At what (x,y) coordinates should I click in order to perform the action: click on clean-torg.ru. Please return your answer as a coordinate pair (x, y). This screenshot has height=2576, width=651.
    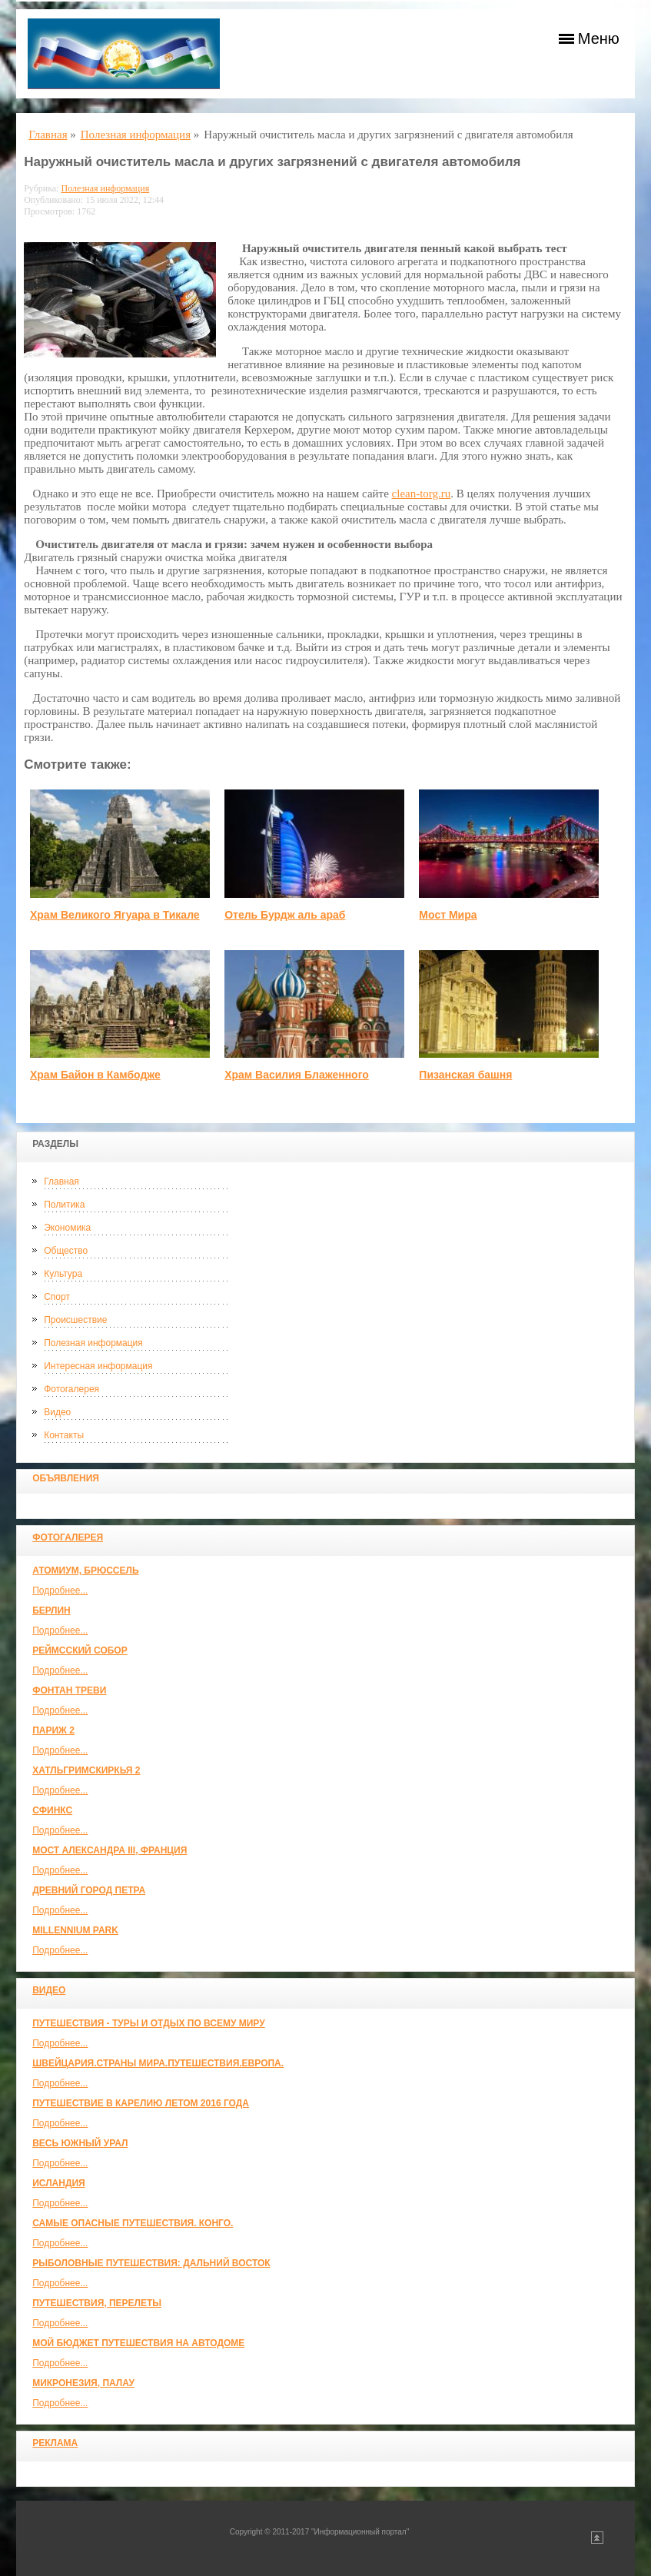
    Looking at the image, I should click on (421, 493).